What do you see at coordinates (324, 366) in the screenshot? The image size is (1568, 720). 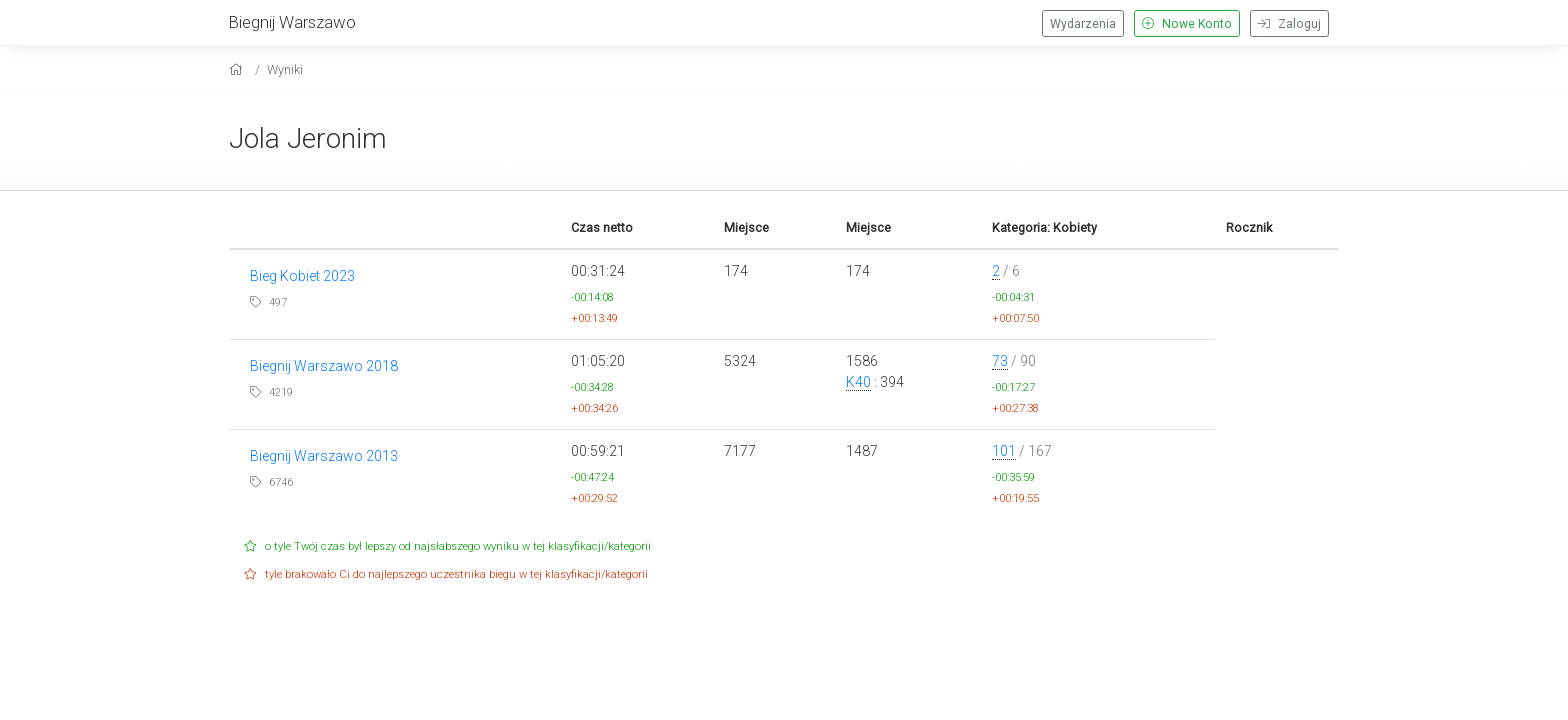 I see `Biegnij Warszawo 2018` at bounding box center [324, 366].